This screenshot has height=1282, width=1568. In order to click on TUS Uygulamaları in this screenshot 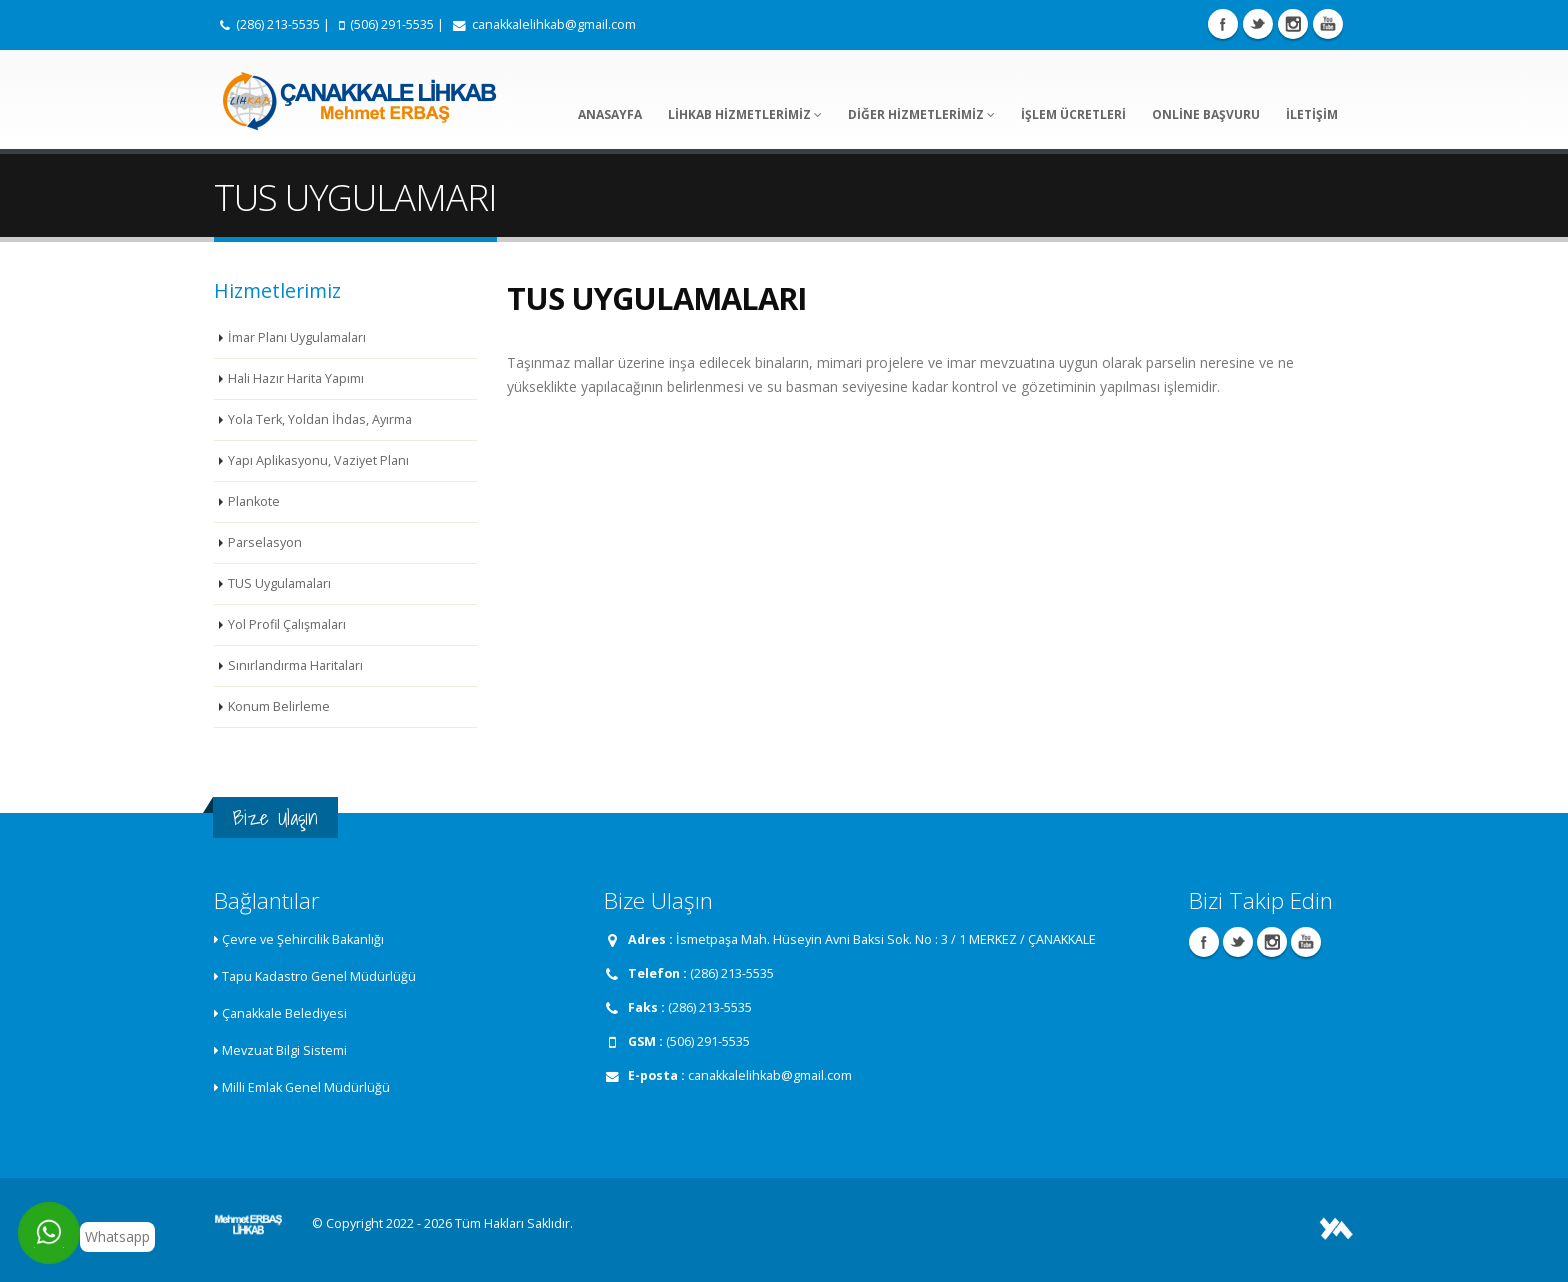, I will do `click(279, 583)`.